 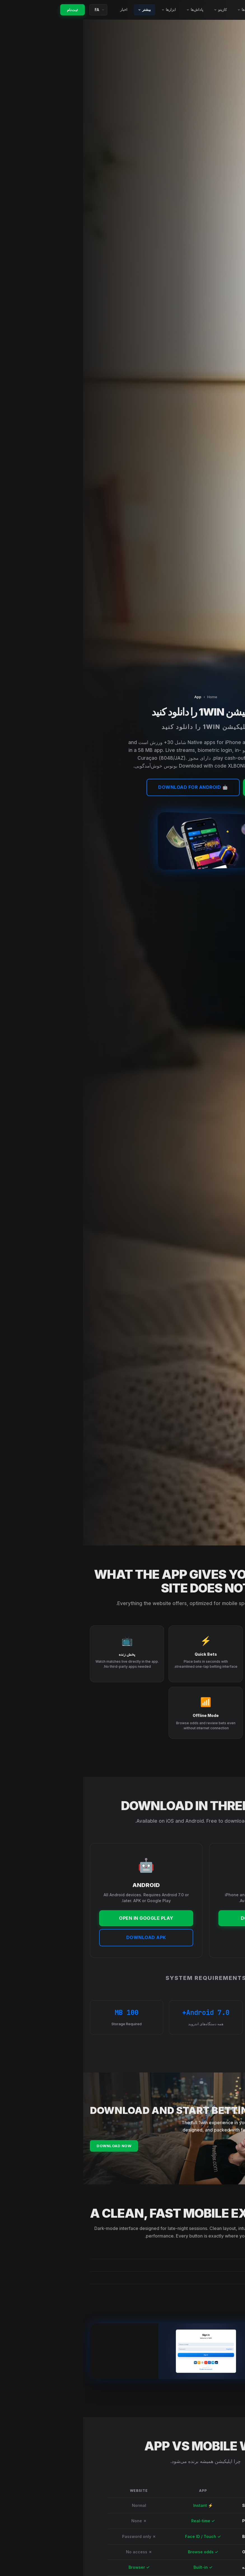 I want to click on 🤖 Download for Android, so click(x=110, y=787).